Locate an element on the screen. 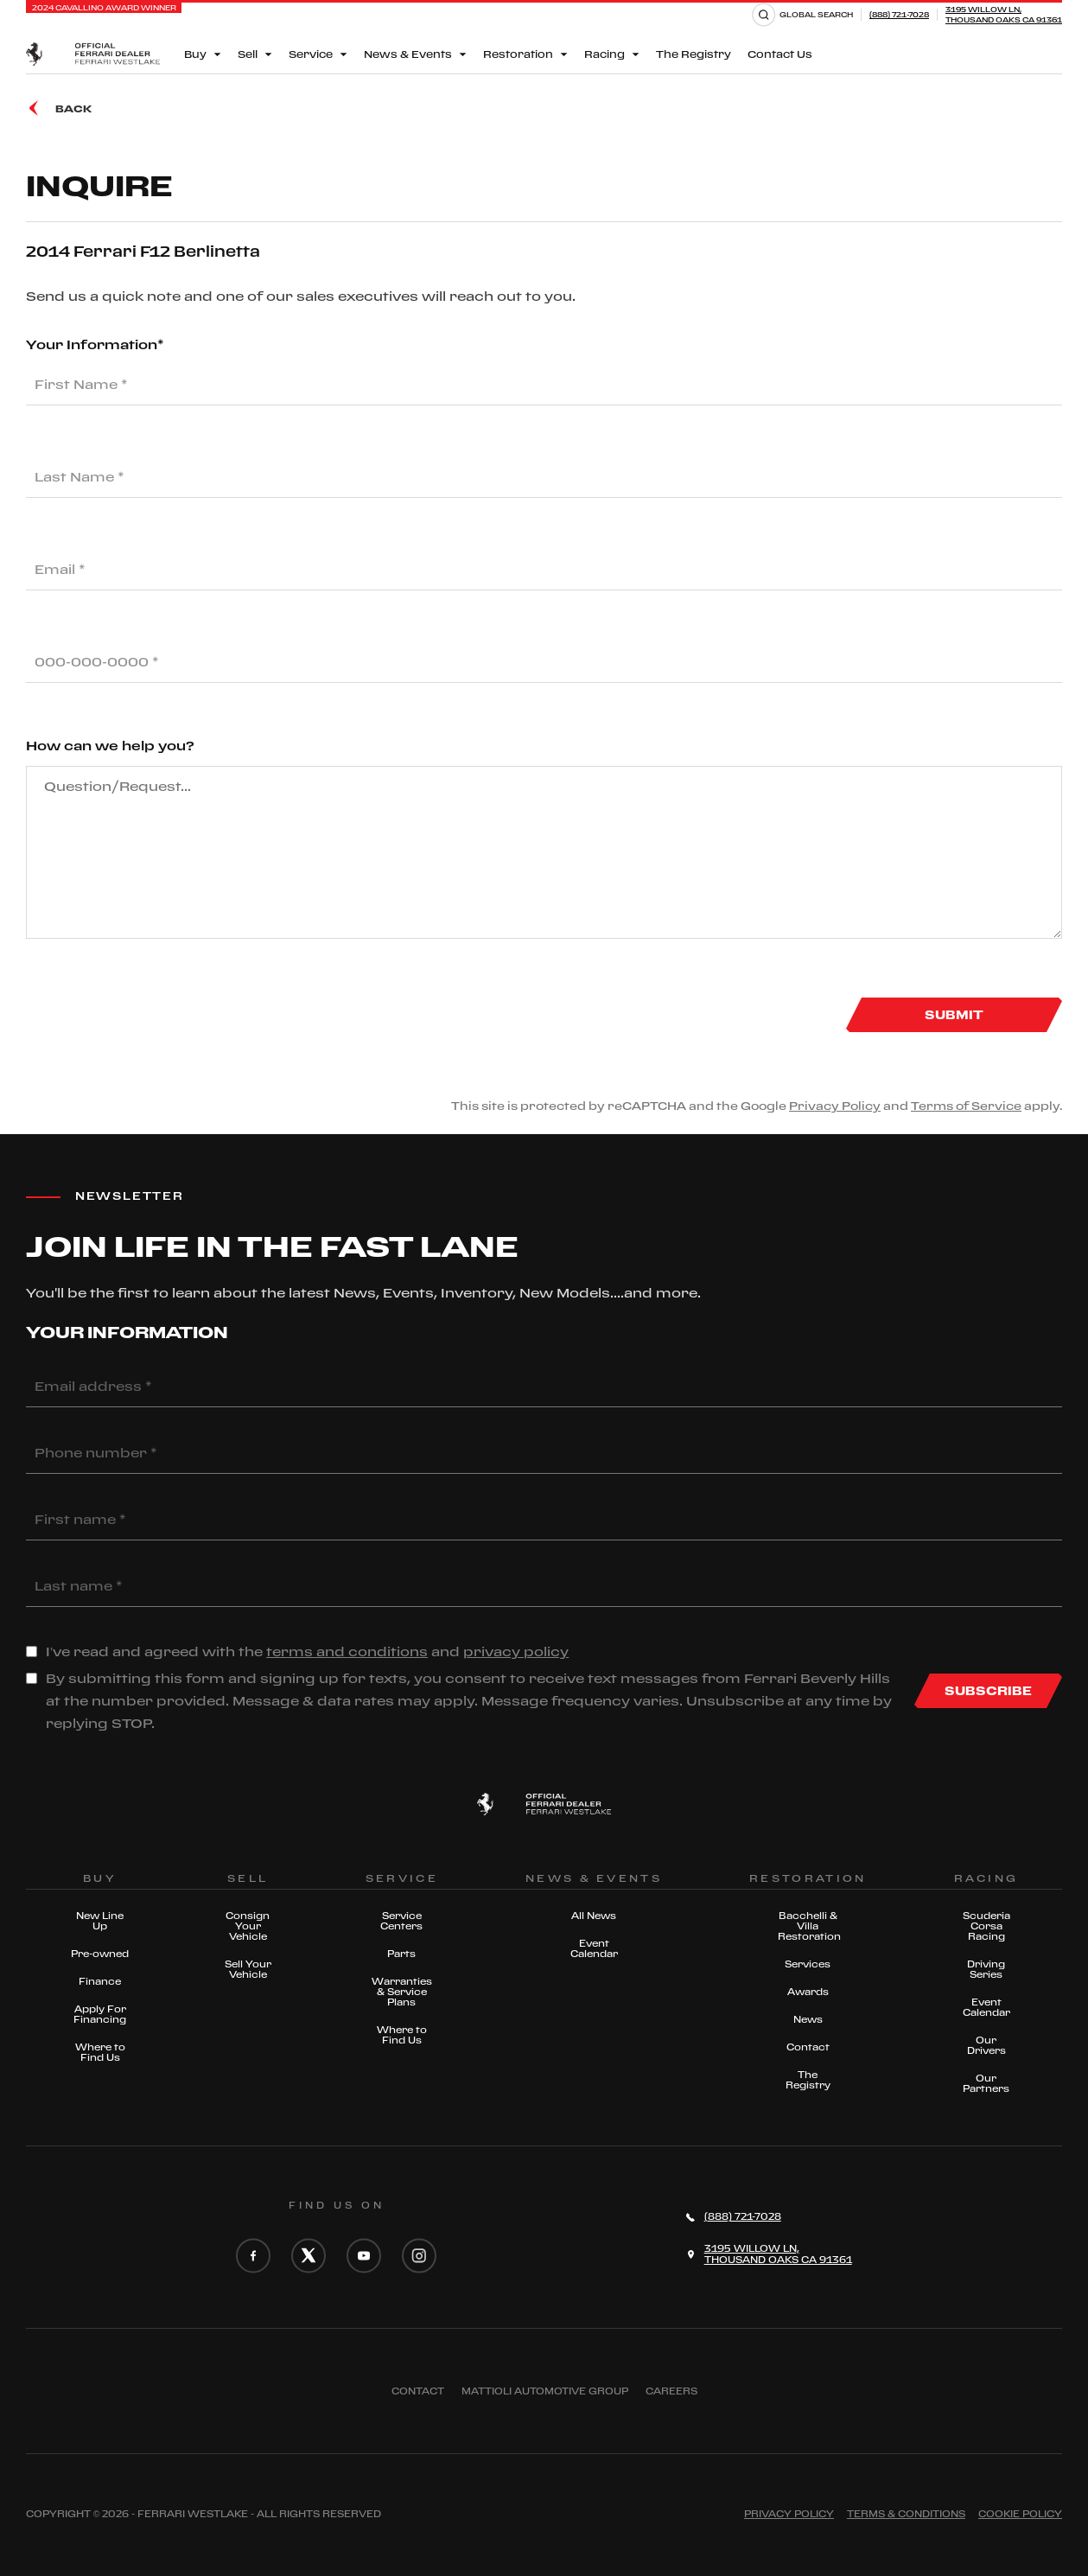 This screenshot has height=2576, width=1088. Consign Your Vehicle is located at coordinates (248, 1926).